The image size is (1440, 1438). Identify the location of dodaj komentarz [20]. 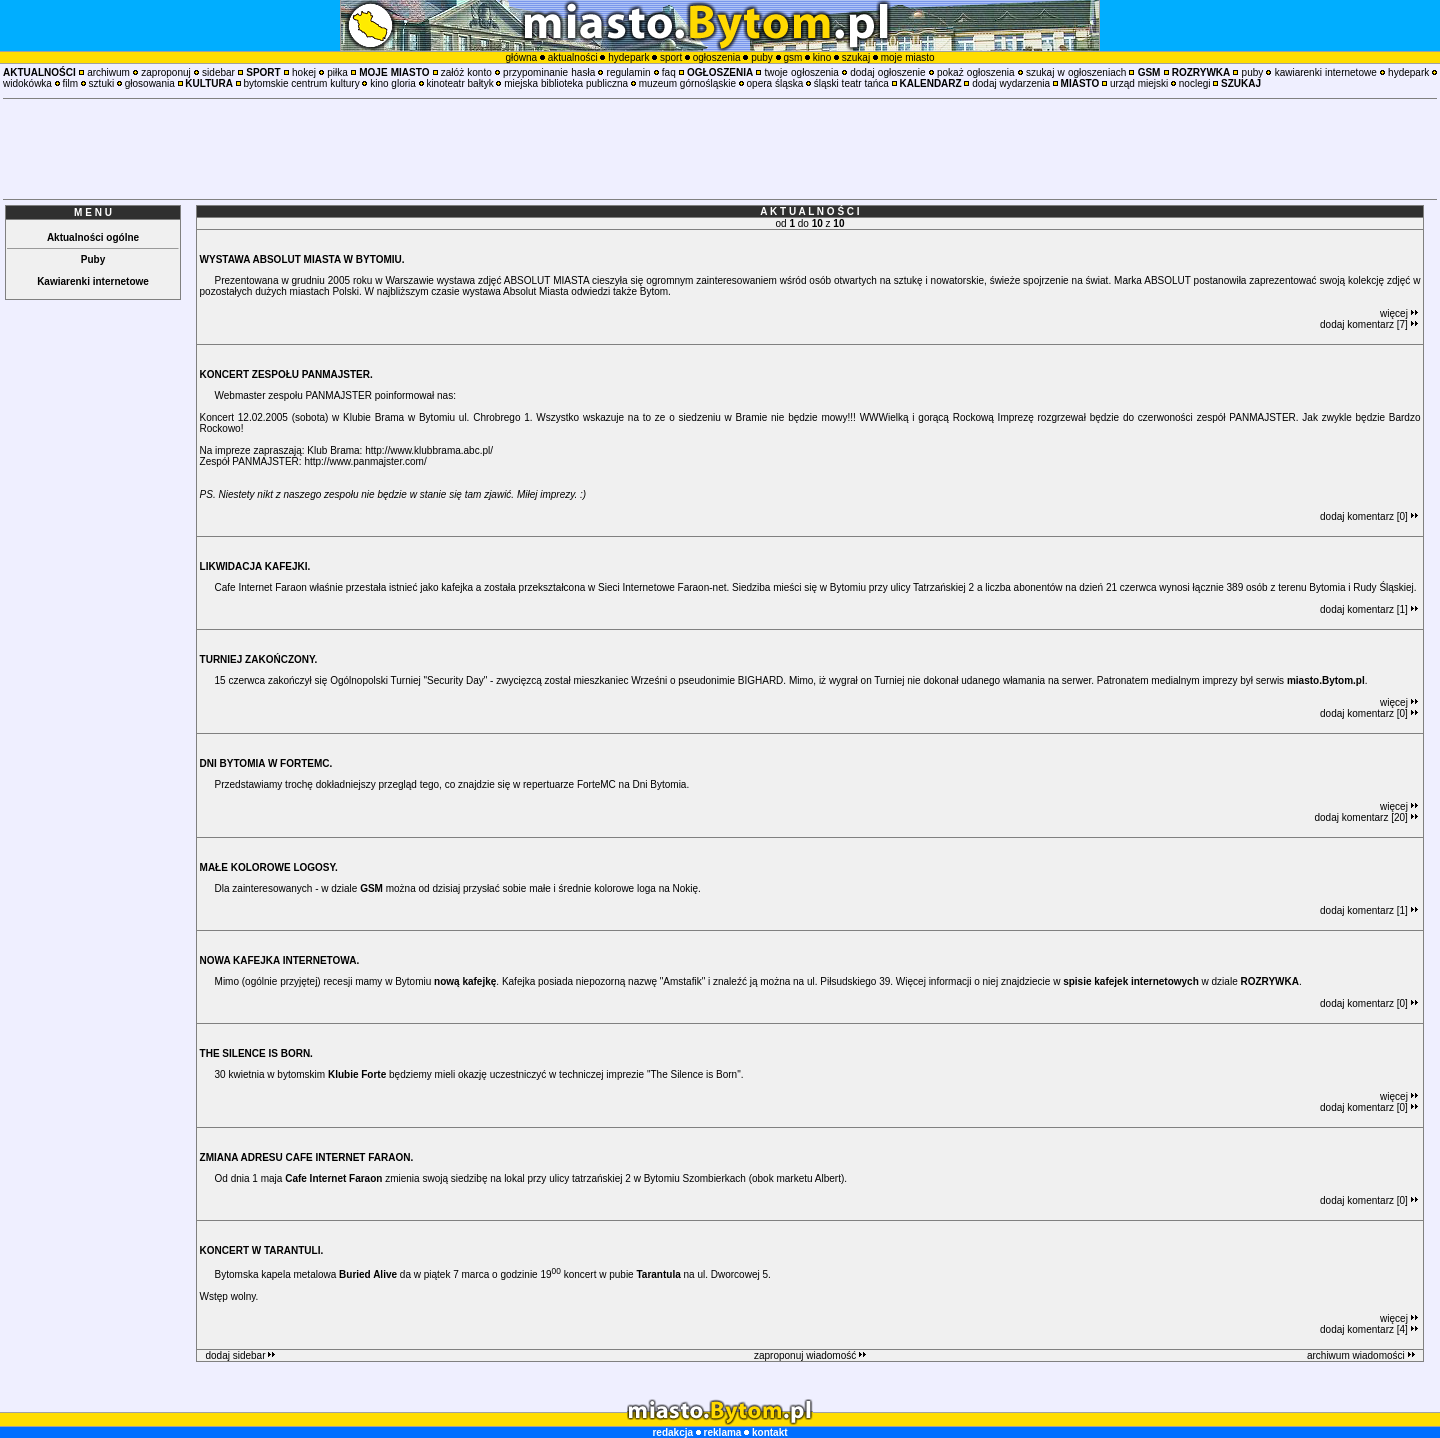
(1366, 817).